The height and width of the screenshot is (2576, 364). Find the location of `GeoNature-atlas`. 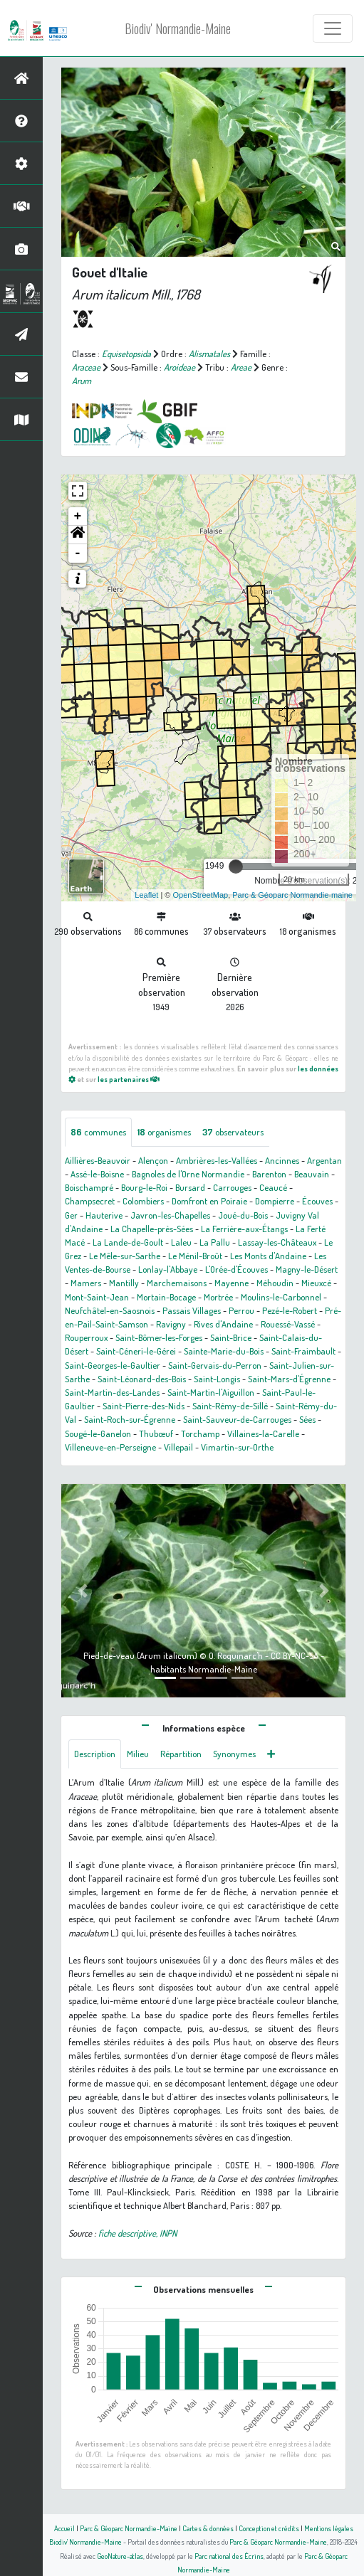

GeoNature-atlas is located at coordinates (120, 2555).